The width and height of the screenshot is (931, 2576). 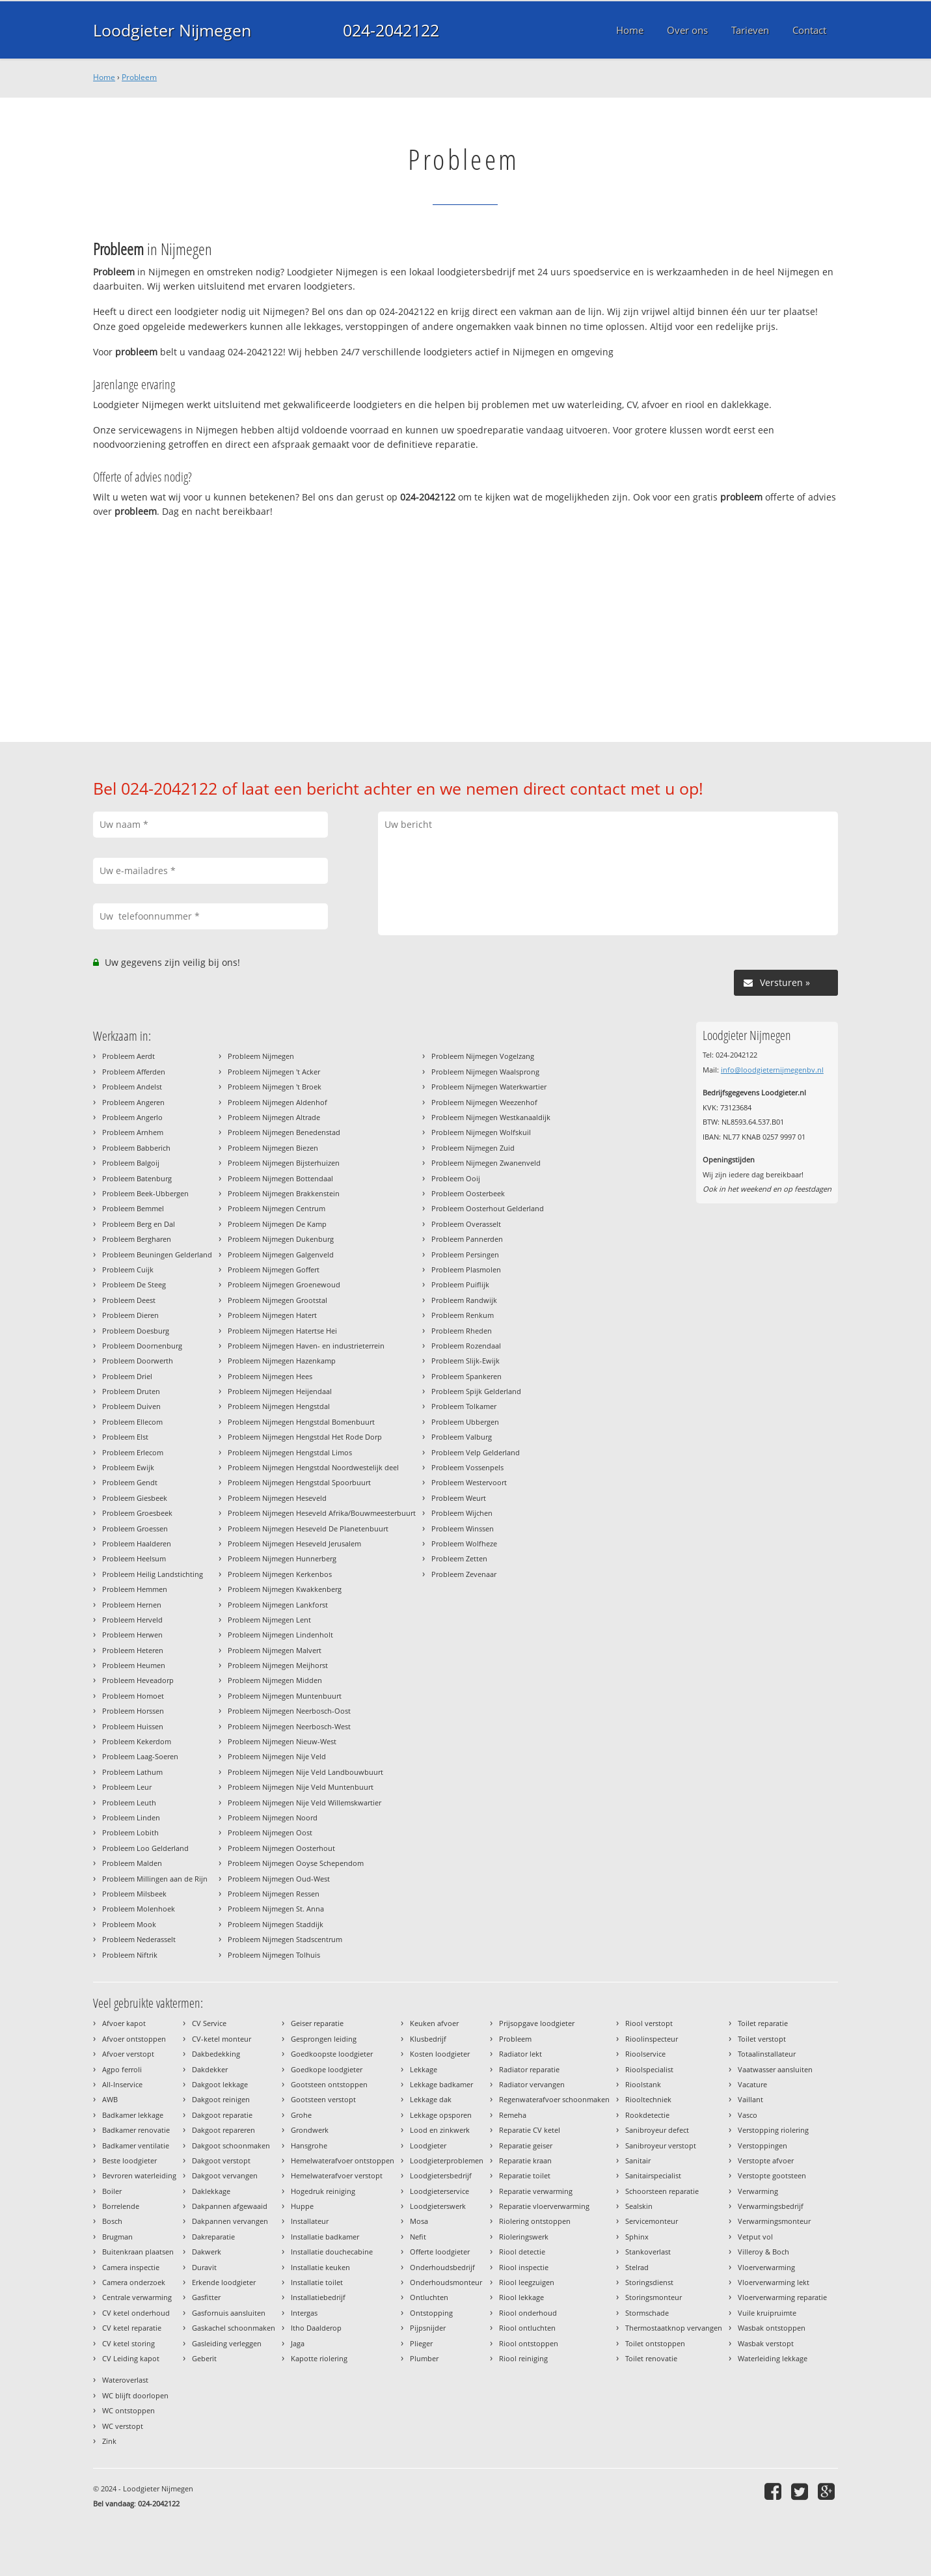 What do you see at coordinates (484, 1102) in the screenshot?
I see `Probleem Nijmegen Weezenhof` at bounding box center [484, 1102].